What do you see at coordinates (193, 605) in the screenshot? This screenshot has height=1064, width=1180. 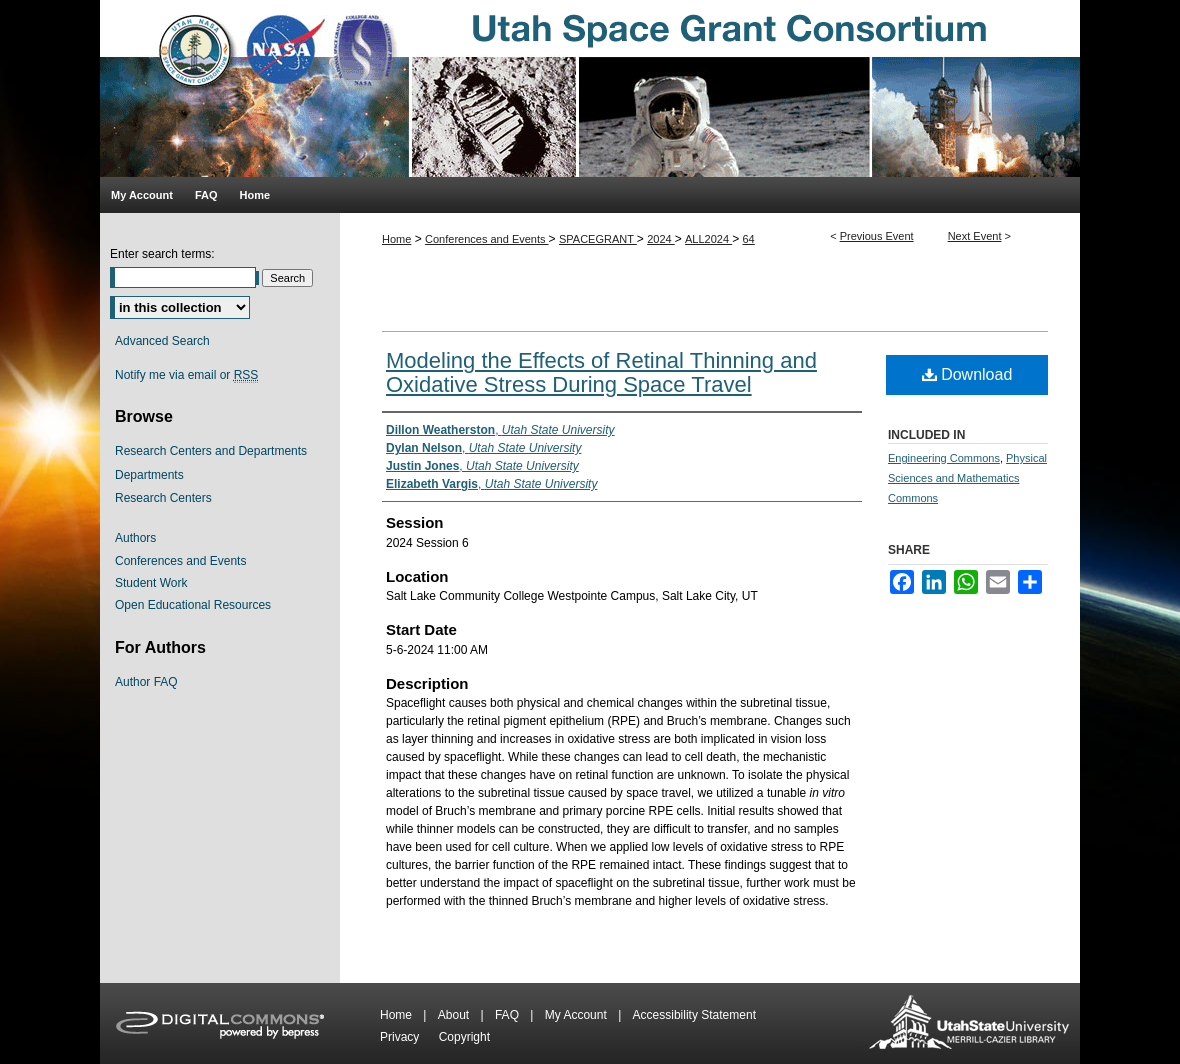 I see `Open Educational Resources` at bounding box center [193, 605].